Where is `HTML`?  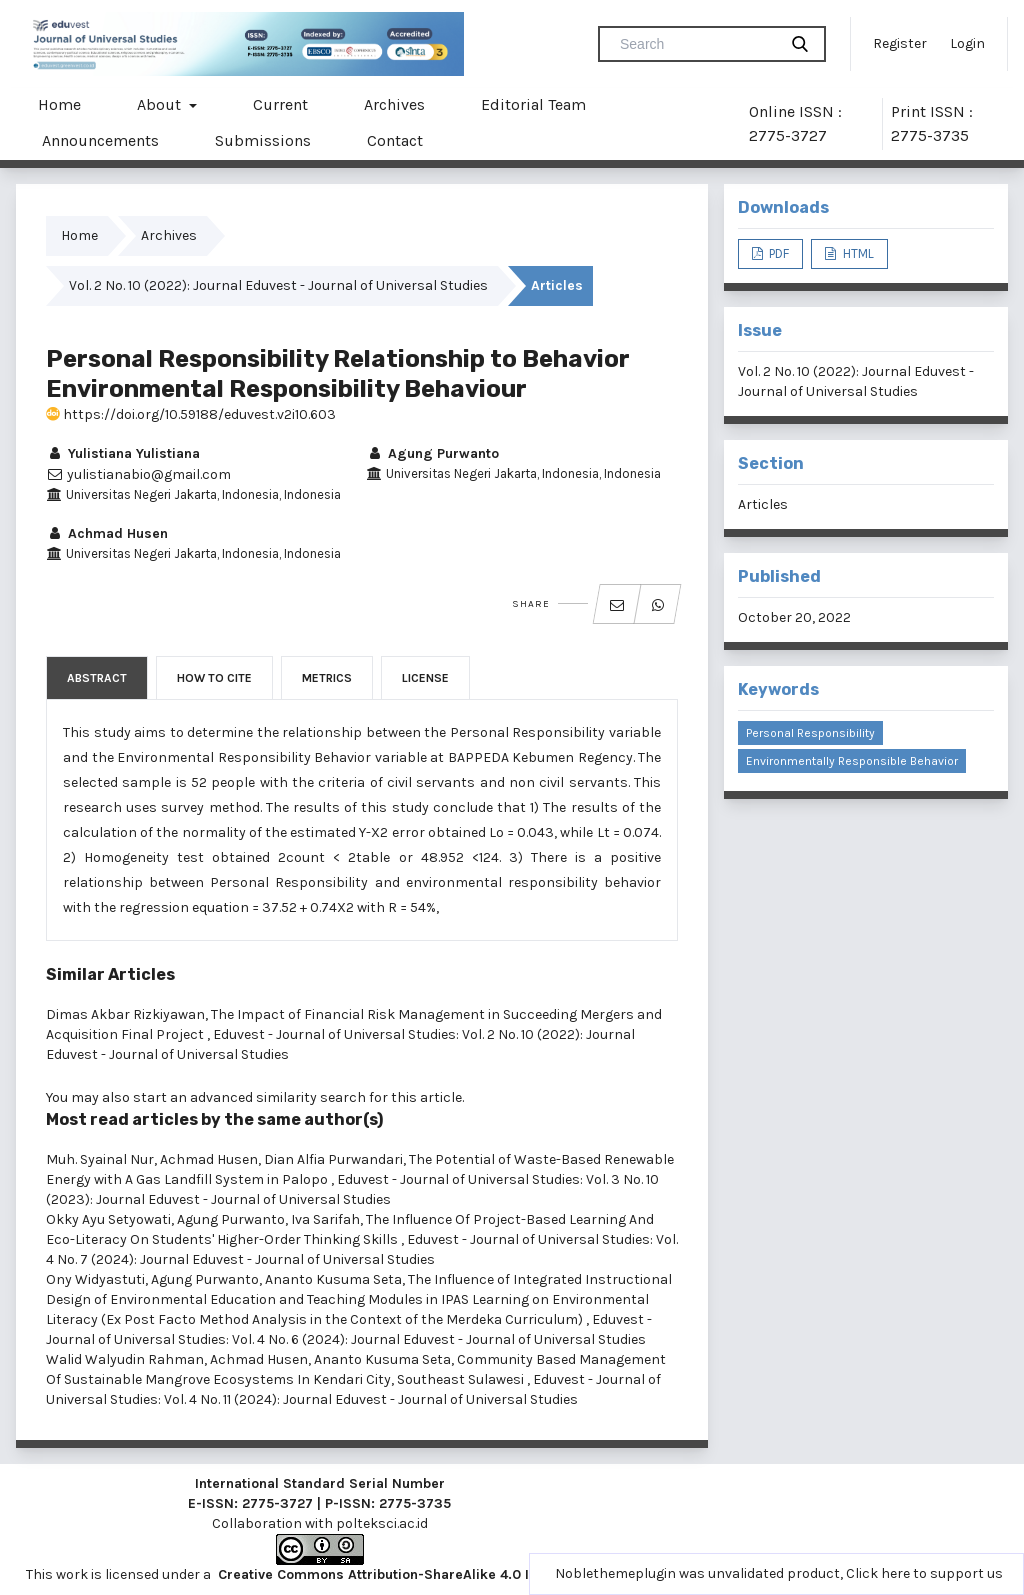
HTML is located at coordinates (857, 253).